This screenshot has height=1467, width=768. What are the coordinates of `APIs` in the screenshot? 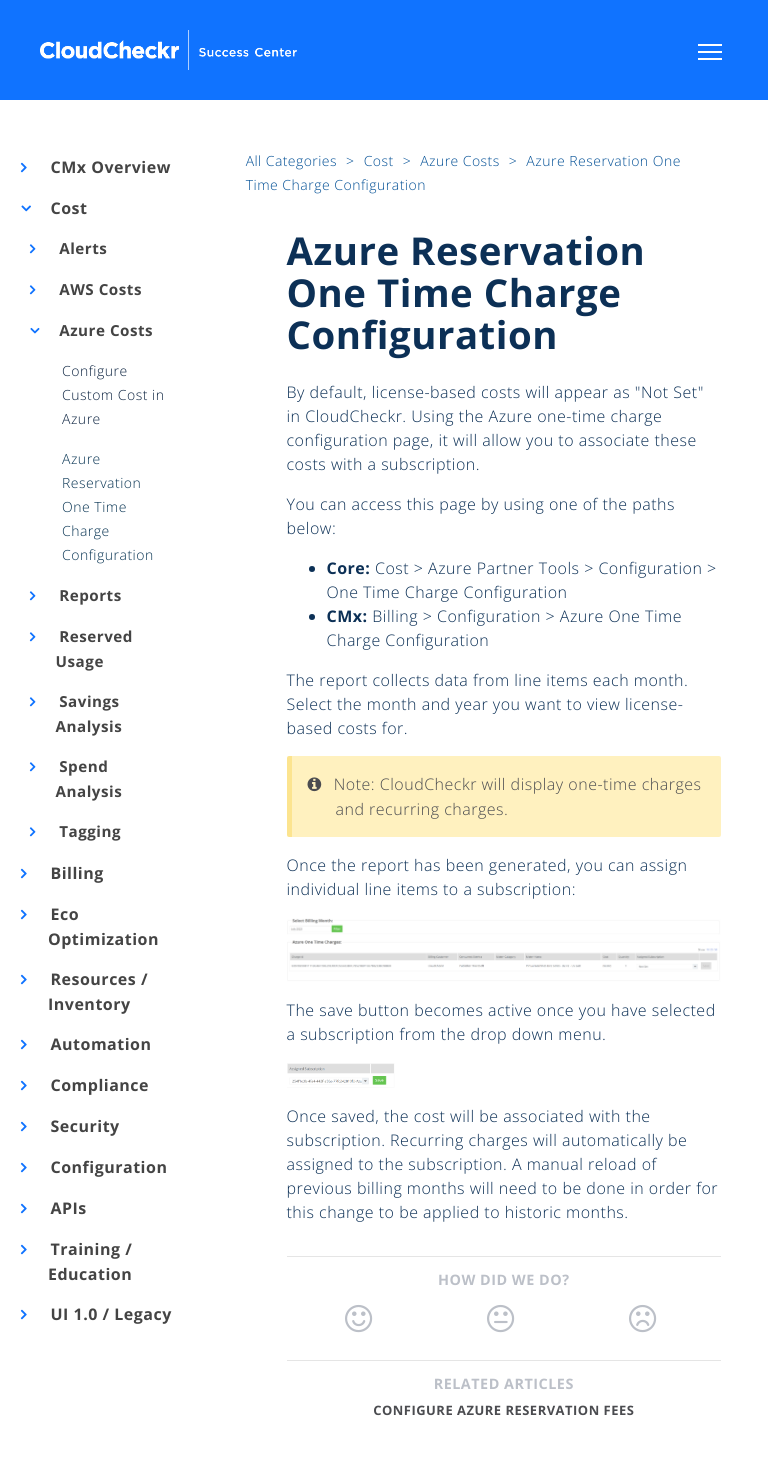 It's located at (67, 1208).